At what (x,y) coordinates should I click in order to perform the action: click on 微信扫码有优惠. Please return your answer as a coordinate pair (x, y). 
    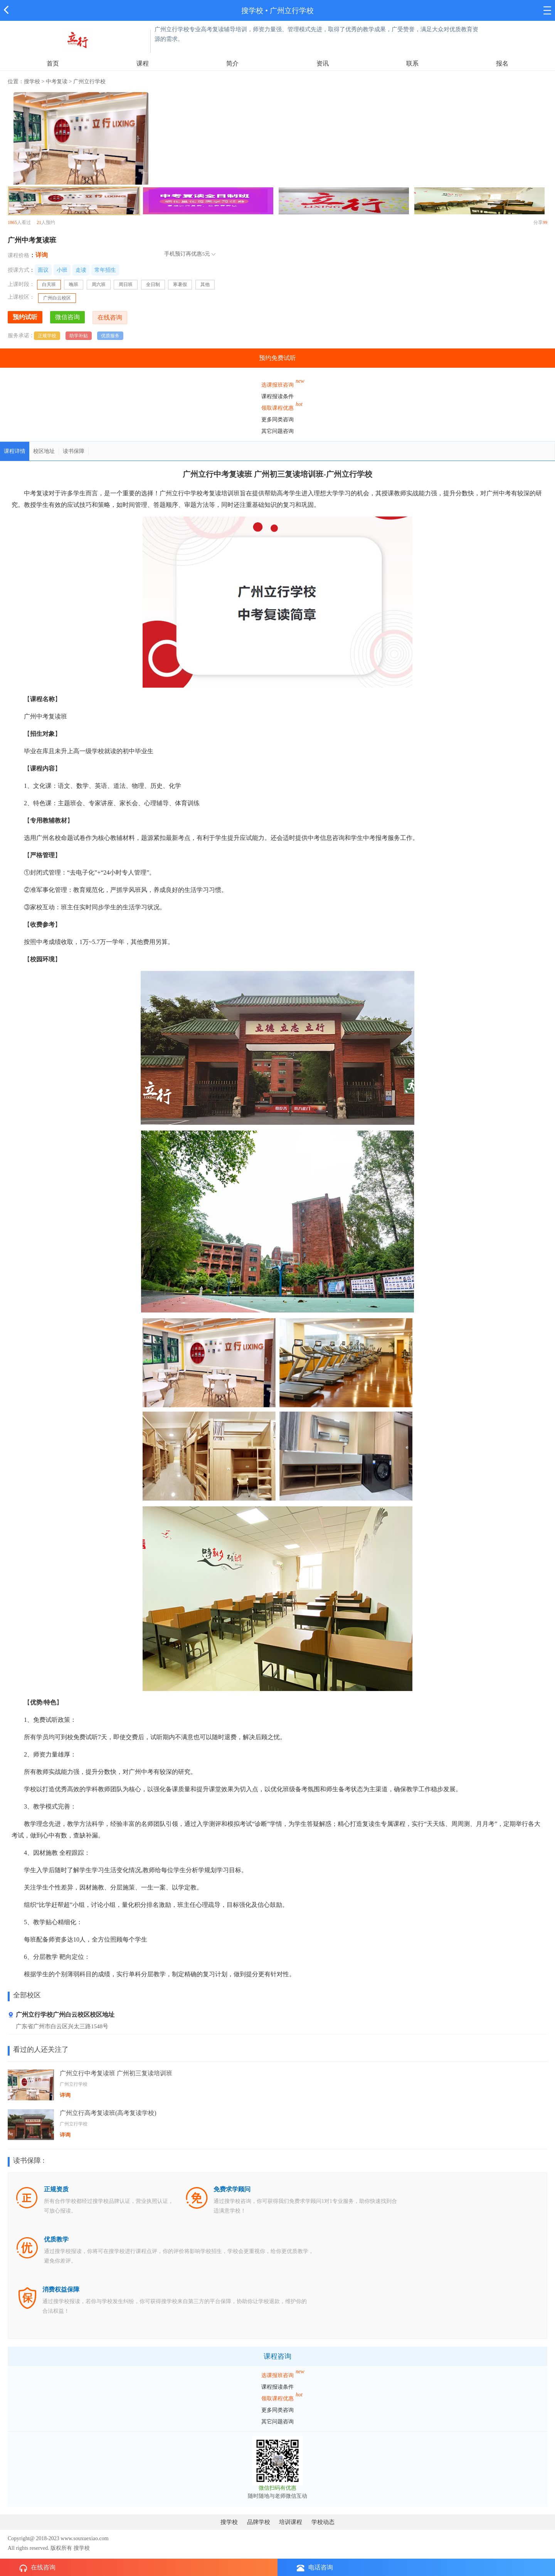
    Looking at the image, I should click on (277, 2488).